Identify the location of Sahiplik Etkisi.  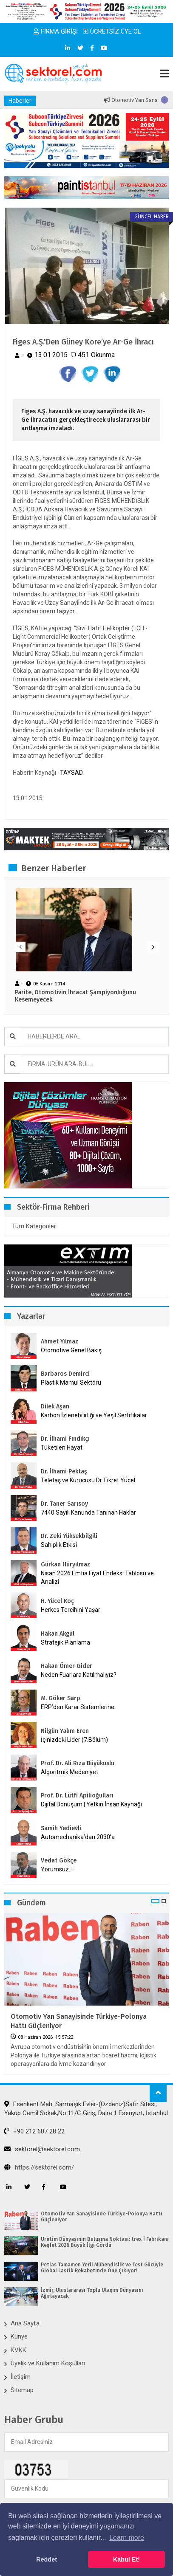
(59, 1544).